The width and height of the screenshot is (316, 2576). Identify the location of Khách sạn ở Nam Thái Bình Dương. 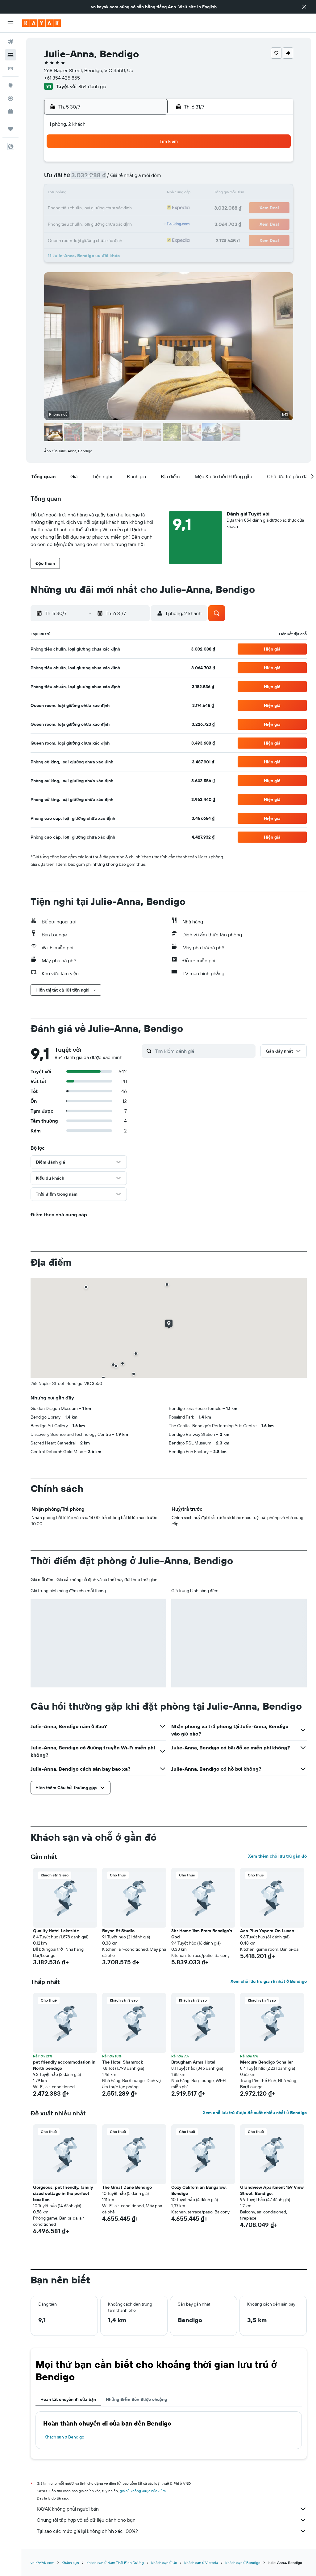
(115, 2562).